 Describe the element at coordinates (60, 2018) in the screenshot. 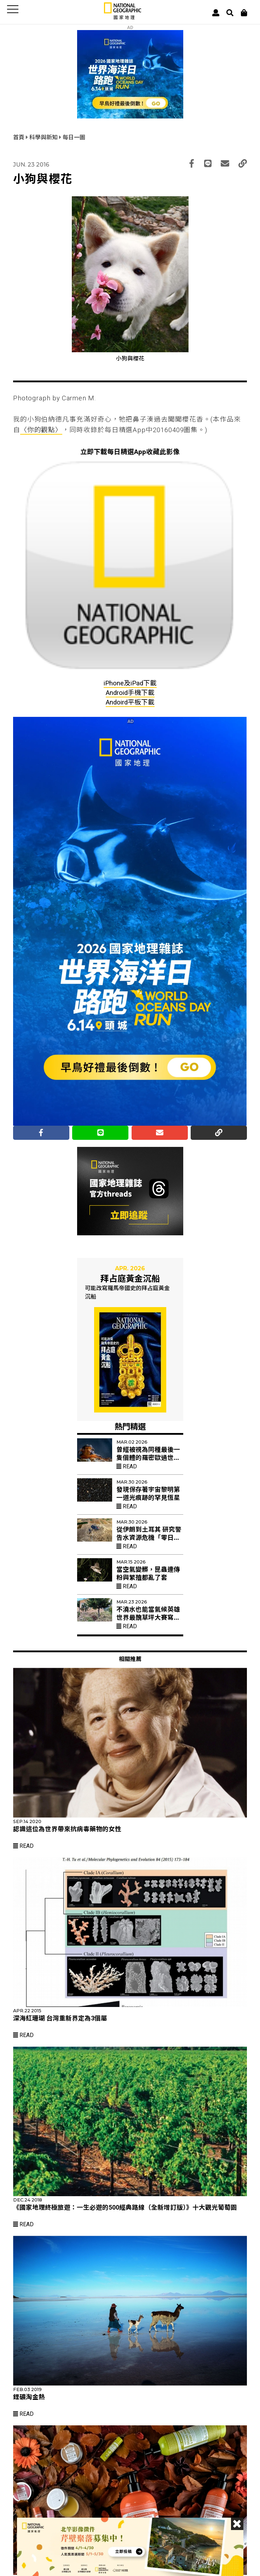

I see `深海紅珊瑚 台灣重新界定為3個屬` at that location.